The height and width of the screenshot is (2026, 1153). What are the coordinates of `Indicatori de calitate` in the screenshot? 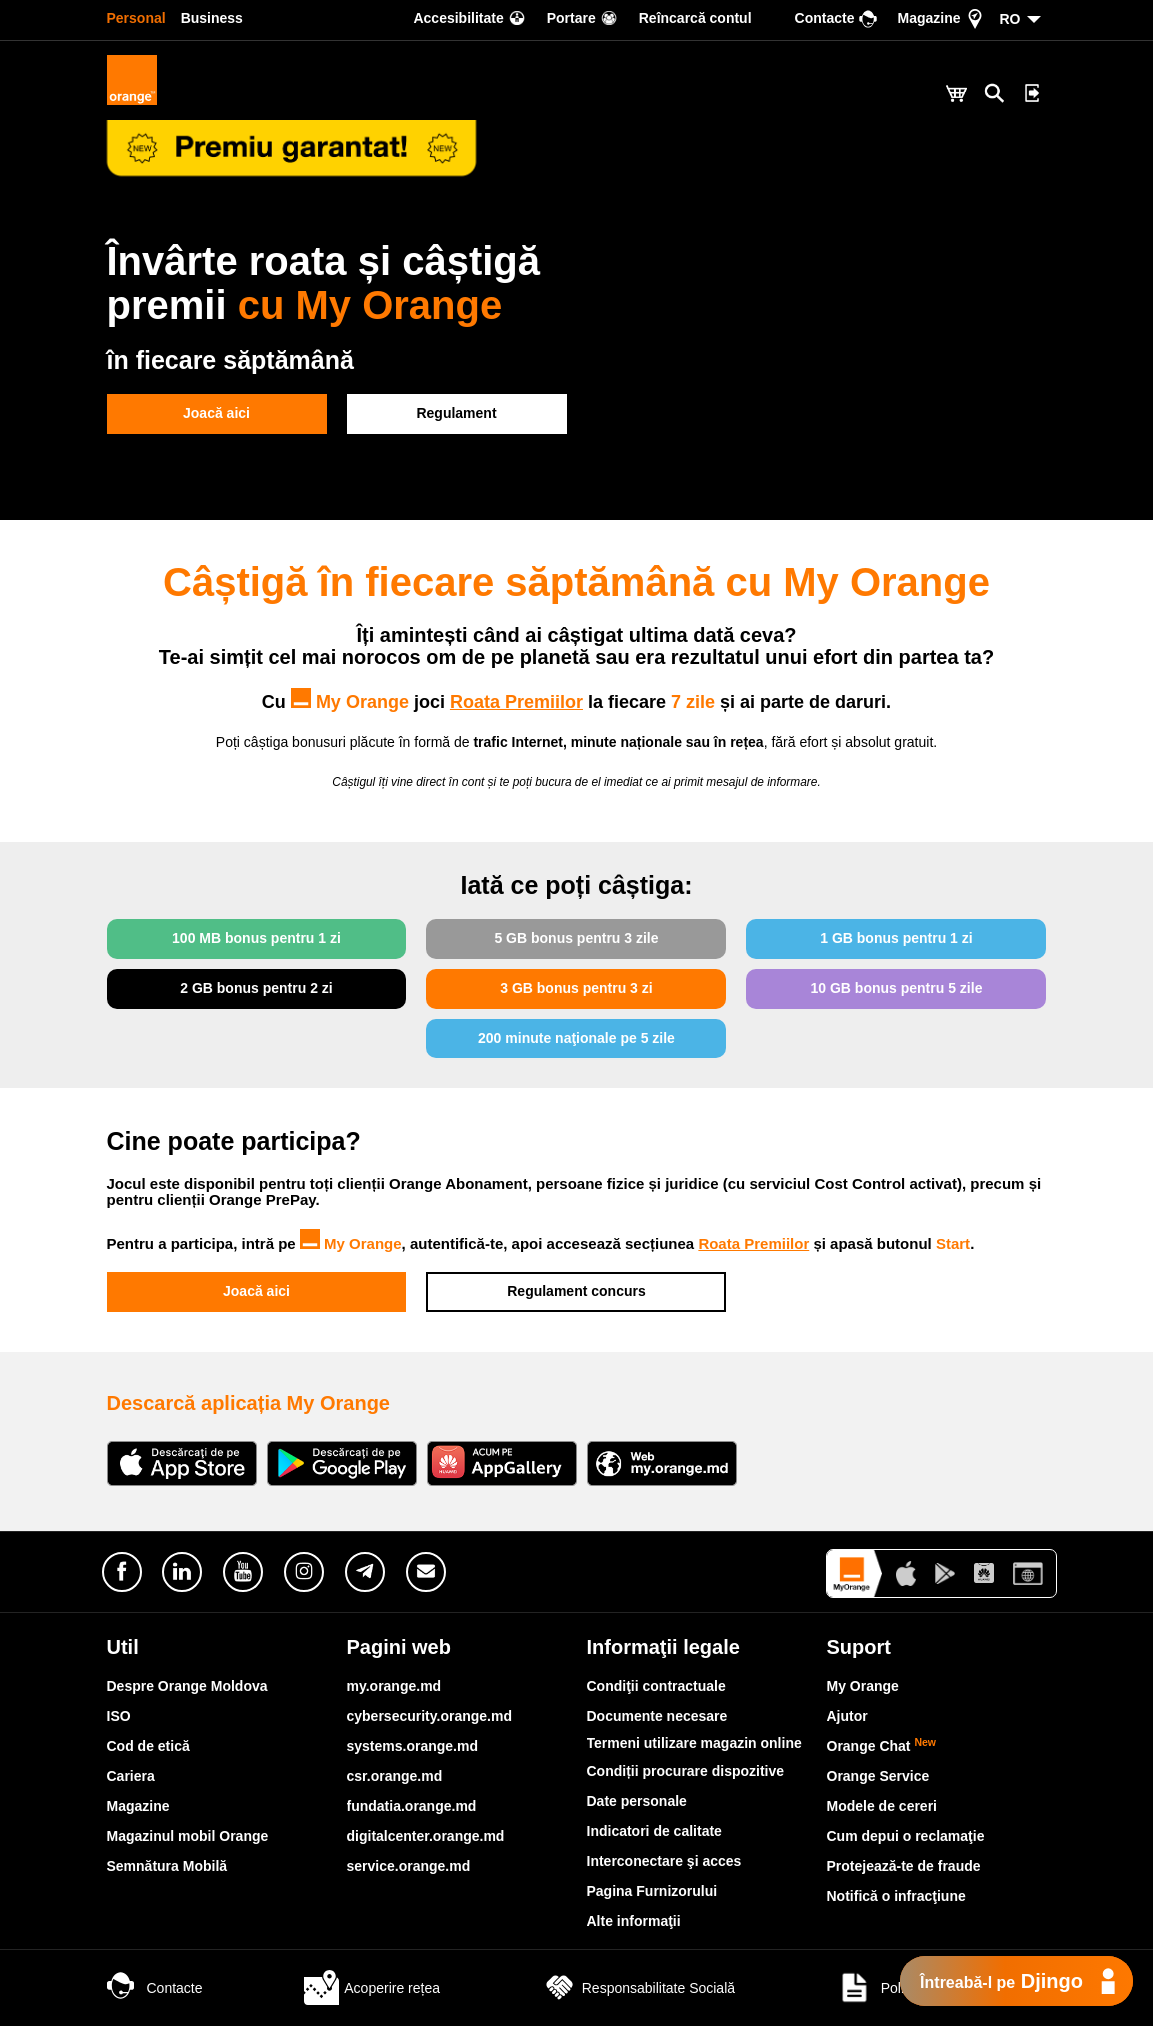 It's located at (654, 1831).